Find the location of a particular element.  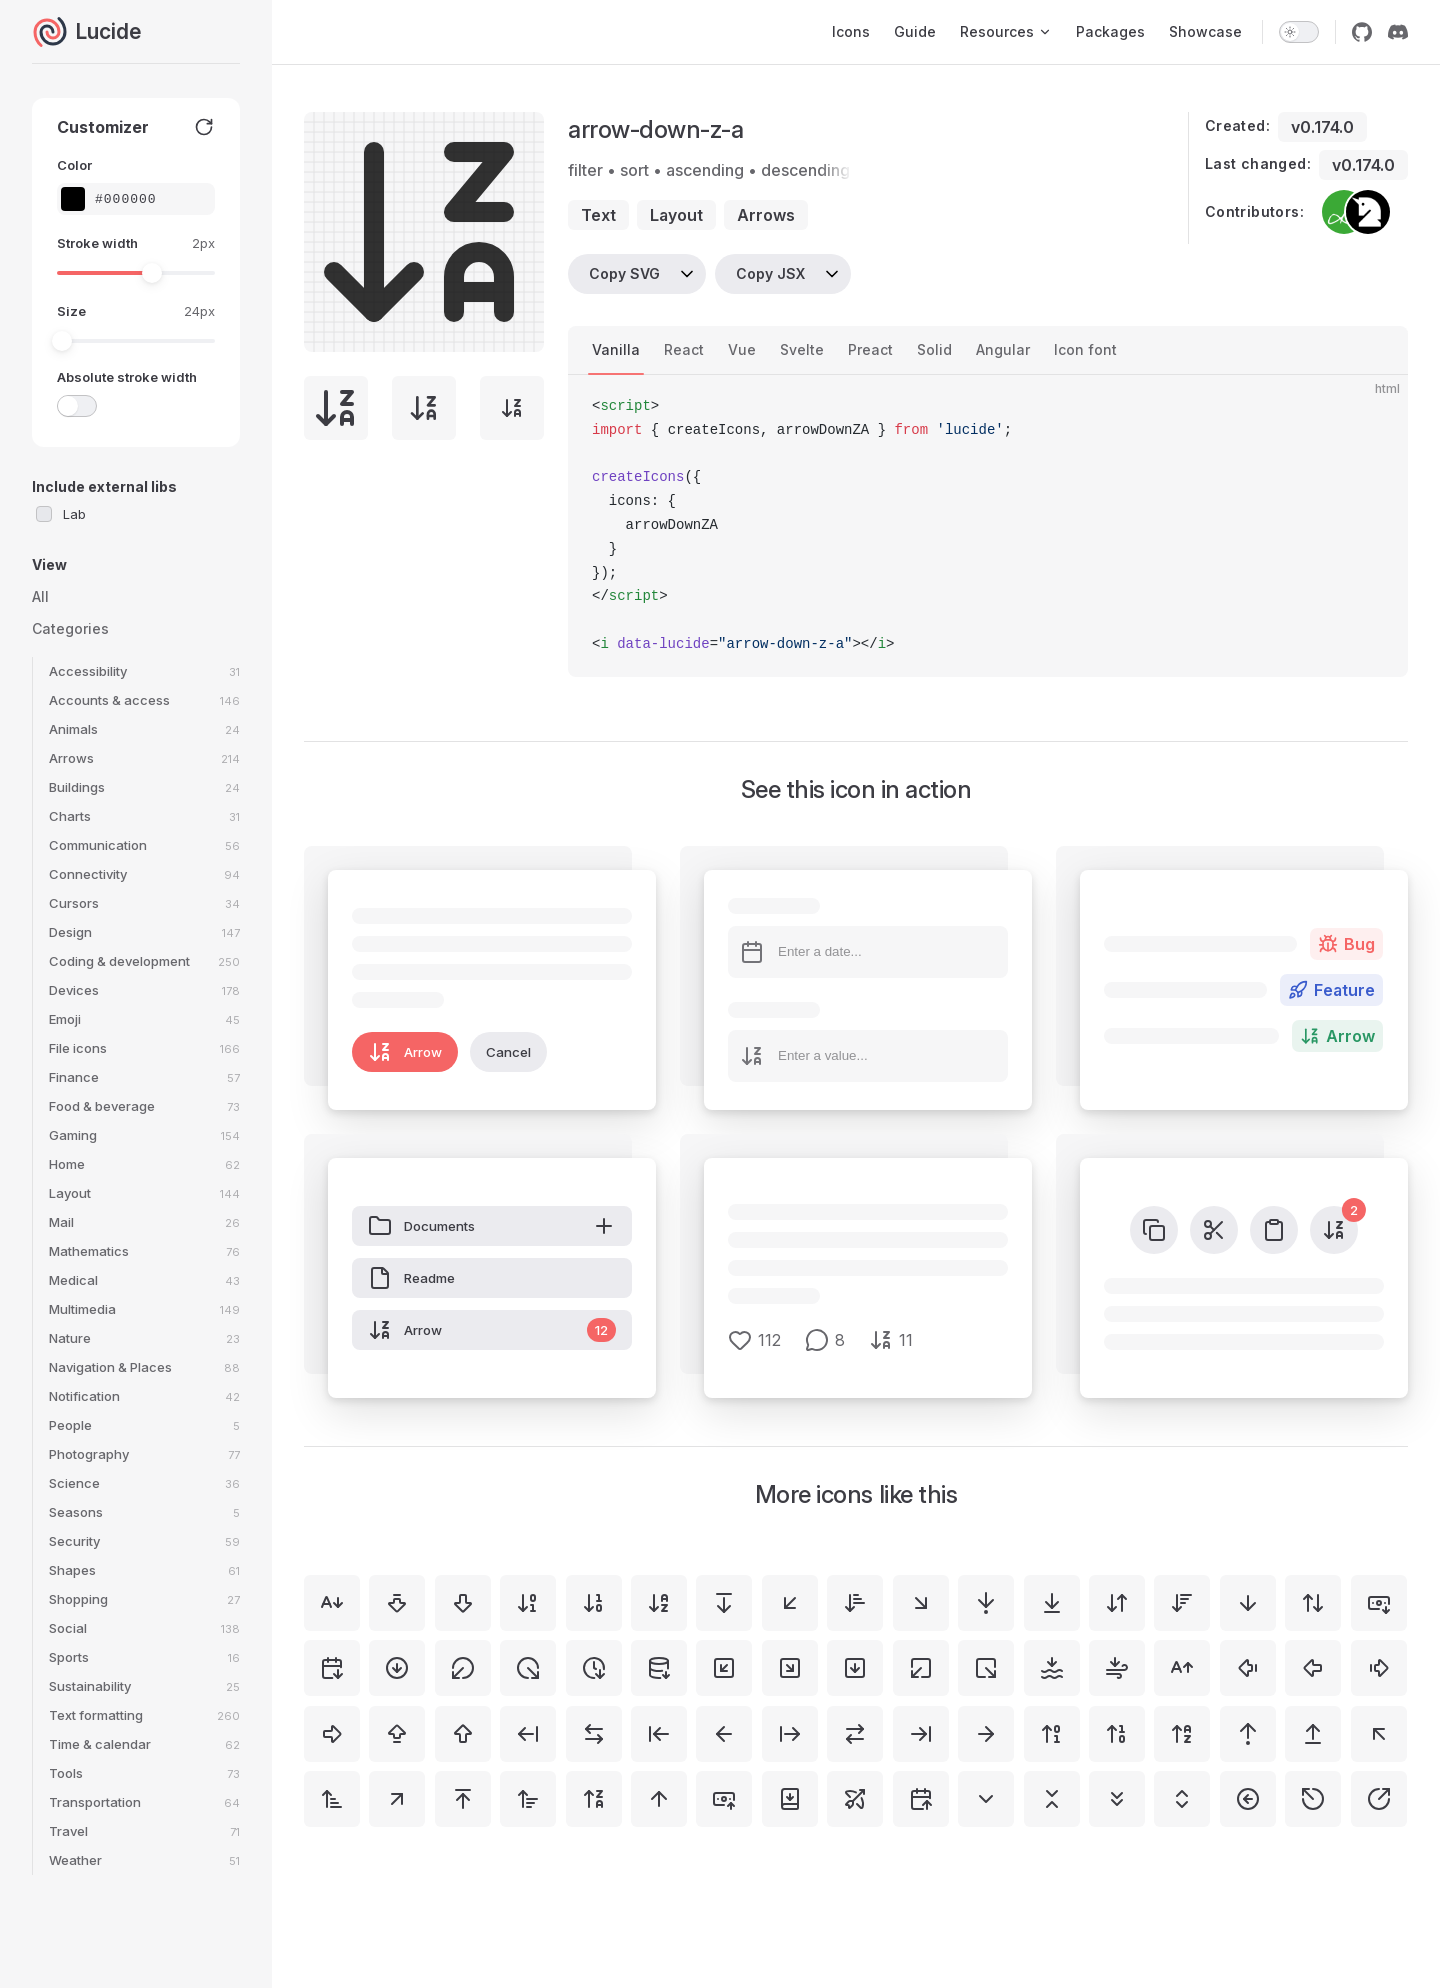

[arrow-right] is located at coordinates (986, 1734).